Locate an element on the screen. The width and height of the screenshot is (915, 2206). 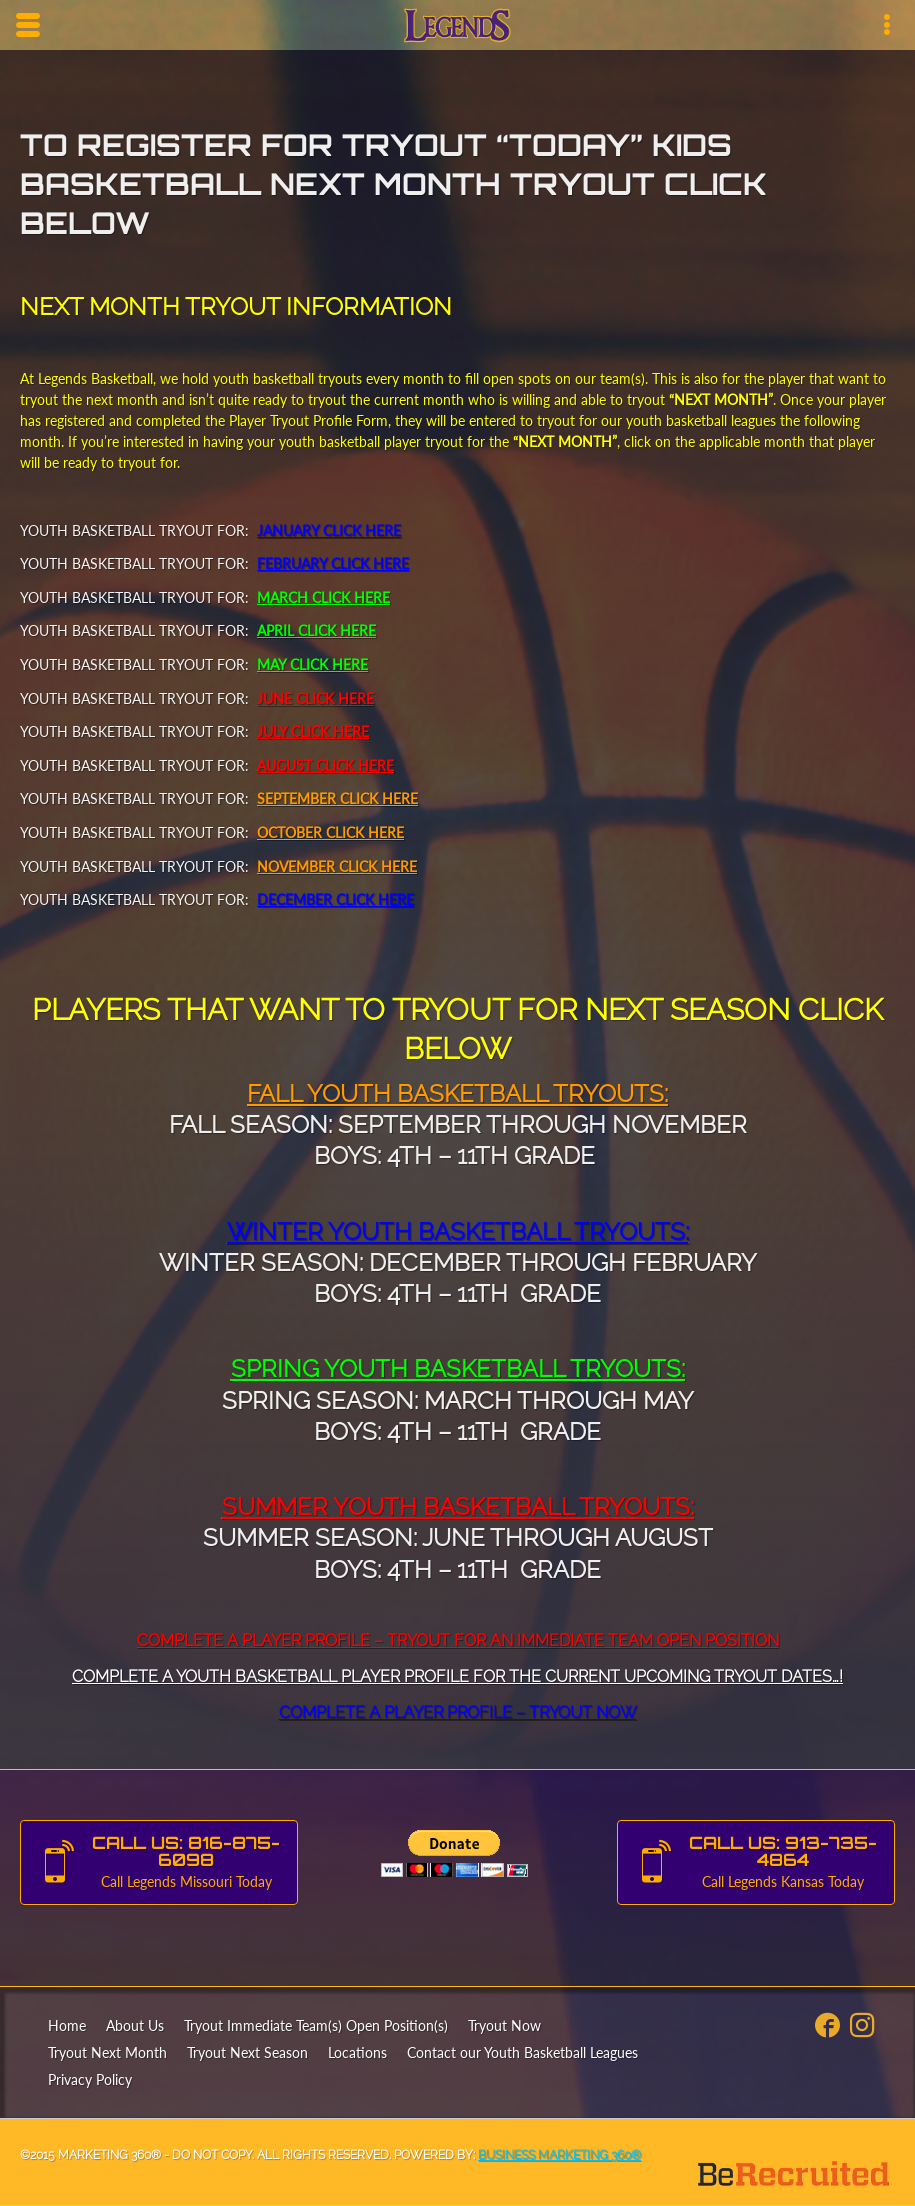
JULY CLICK HERE is located at coordinates (313, 731).